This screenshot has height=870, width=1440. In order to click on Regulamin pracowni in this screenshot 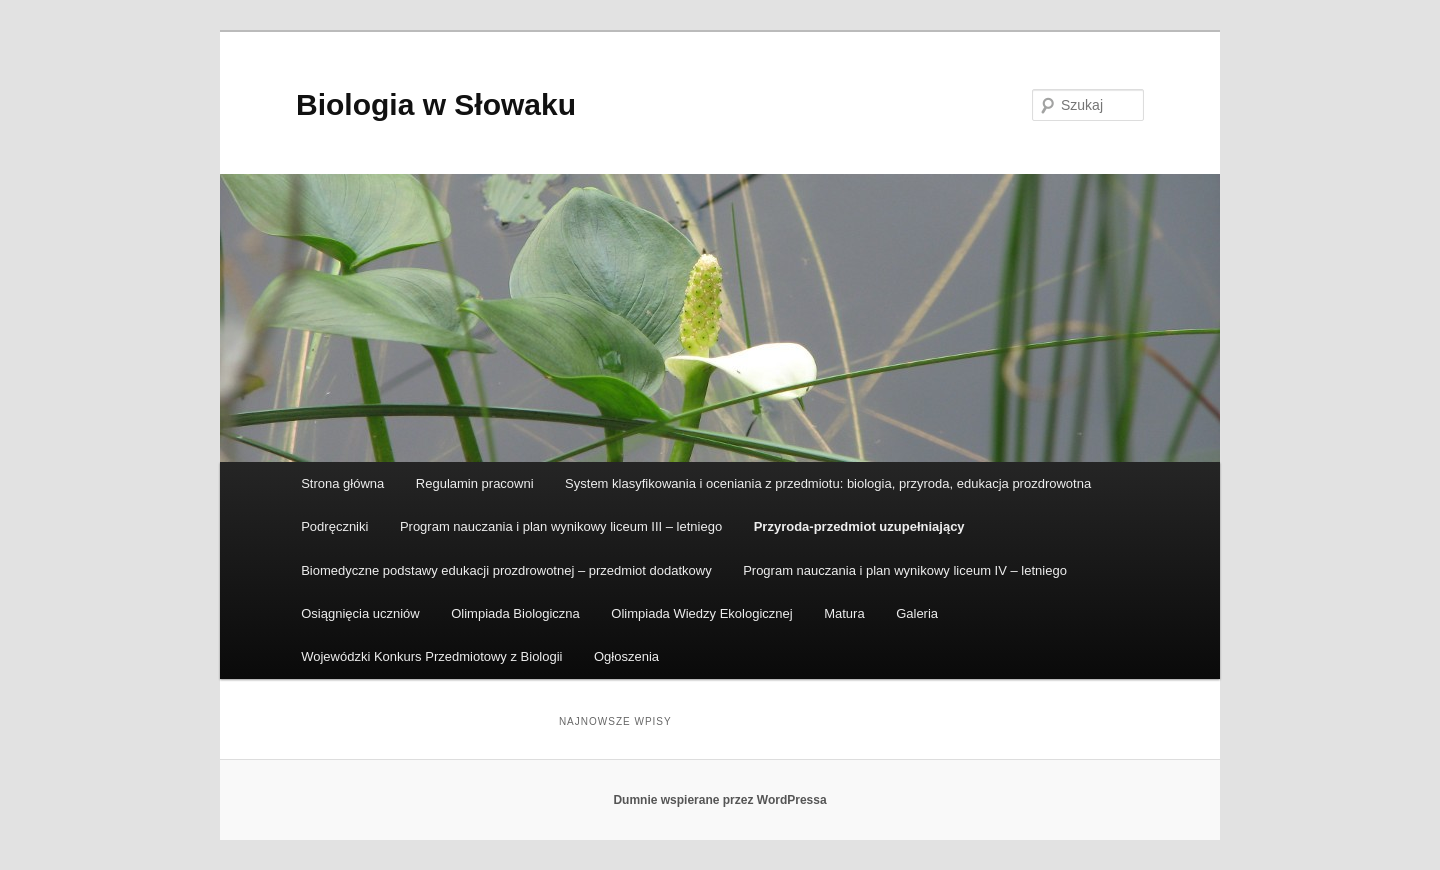, I will do `click(475, 483)`.